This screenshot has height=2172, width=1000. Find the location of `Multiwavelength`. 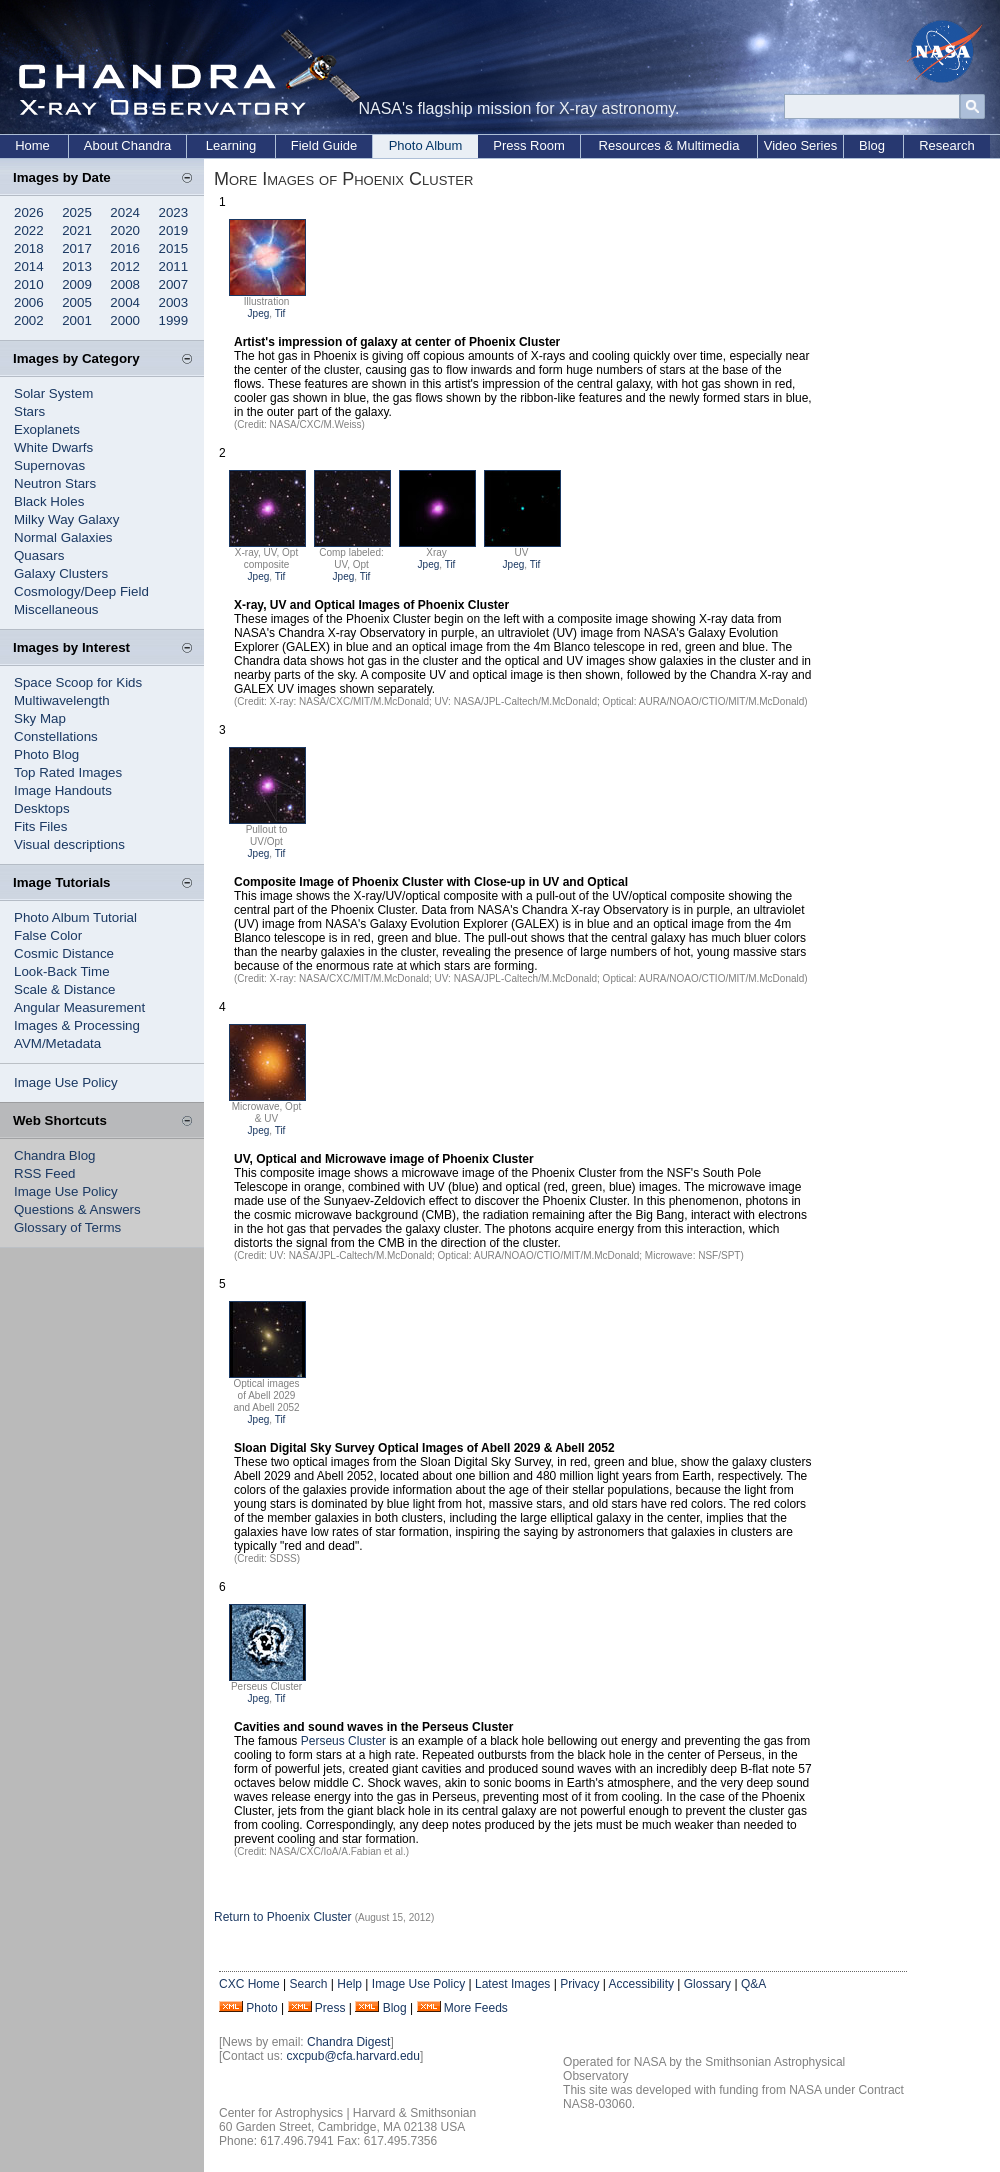

Multiwavelength is located at coordinates (62, 700).